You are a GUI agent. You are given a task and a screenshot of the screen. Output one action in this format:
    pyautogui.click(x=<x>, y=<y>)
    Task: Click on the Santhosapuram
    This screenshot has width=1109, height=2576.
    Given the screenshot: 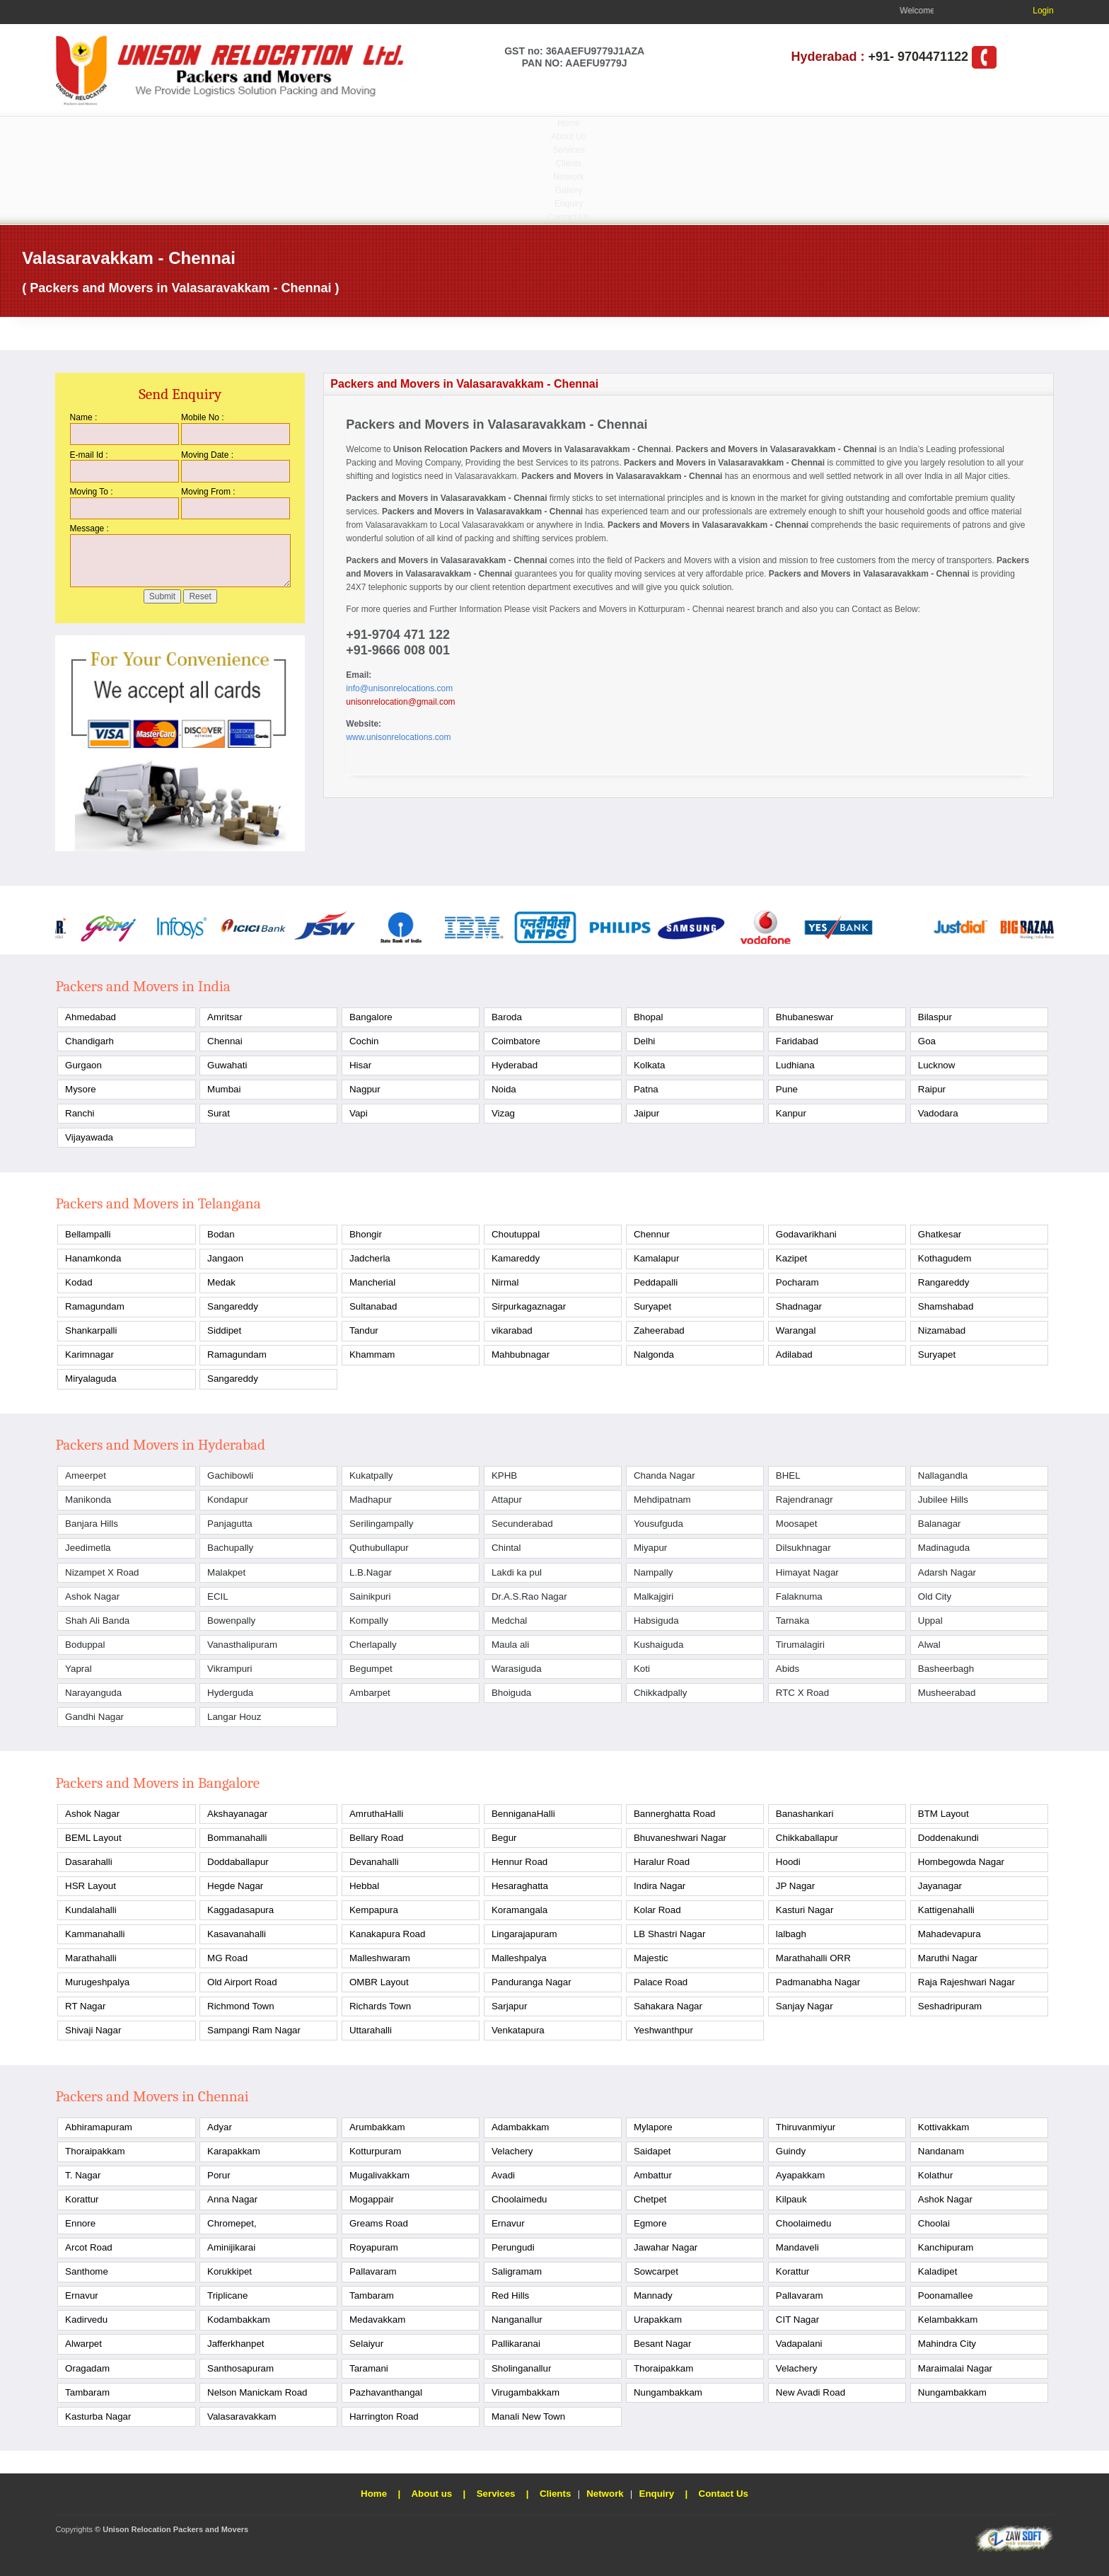 What is the action you would take?
    pyautogui.click(x=240, y=2368)
    